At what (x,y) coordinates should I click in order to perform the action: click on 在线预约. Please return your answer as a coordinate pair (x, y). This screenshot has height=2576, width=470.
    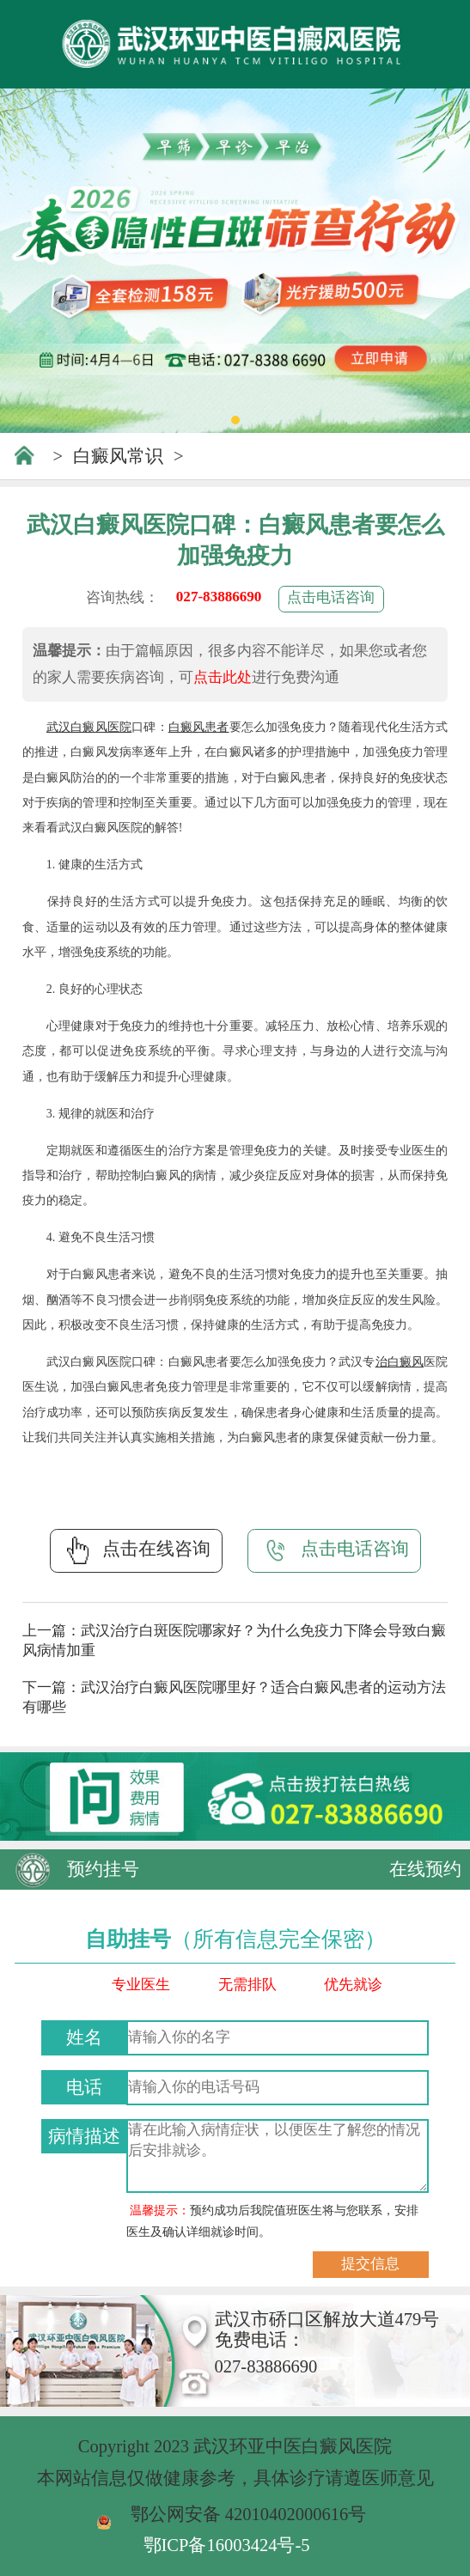
    Looking at the image, I should click on (425, 1869).